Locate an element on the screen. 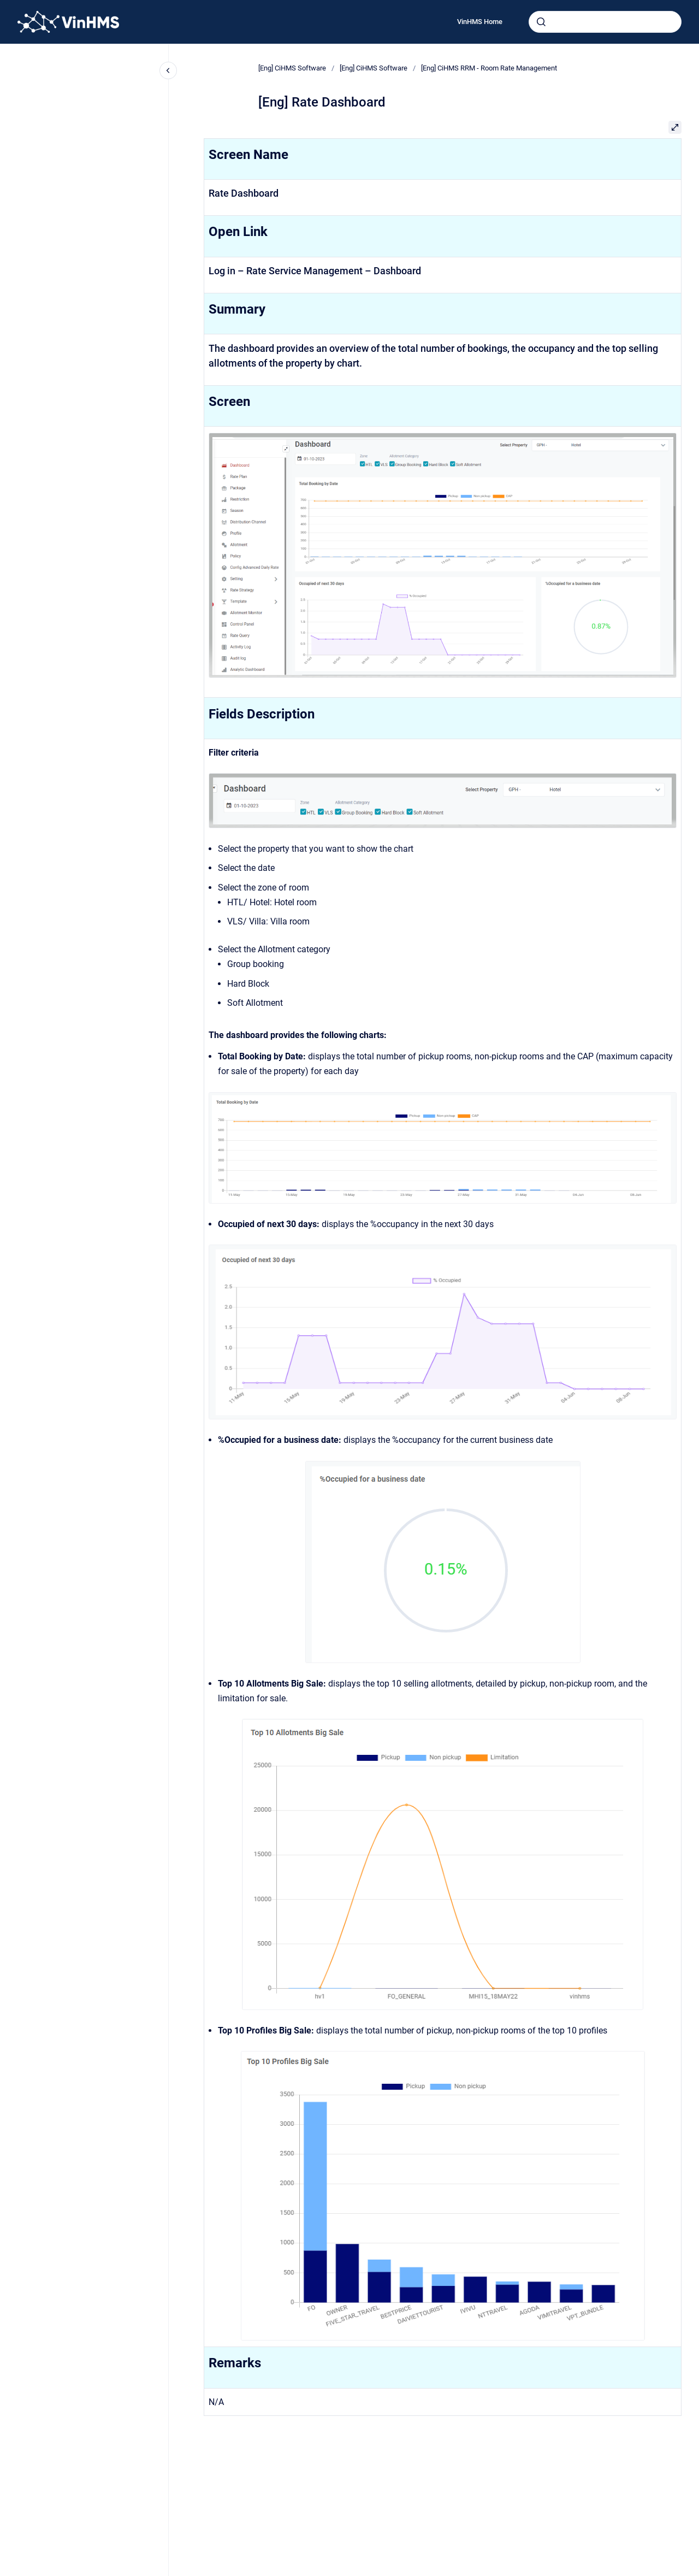  [combobox] is located at coordinates (605, 21).